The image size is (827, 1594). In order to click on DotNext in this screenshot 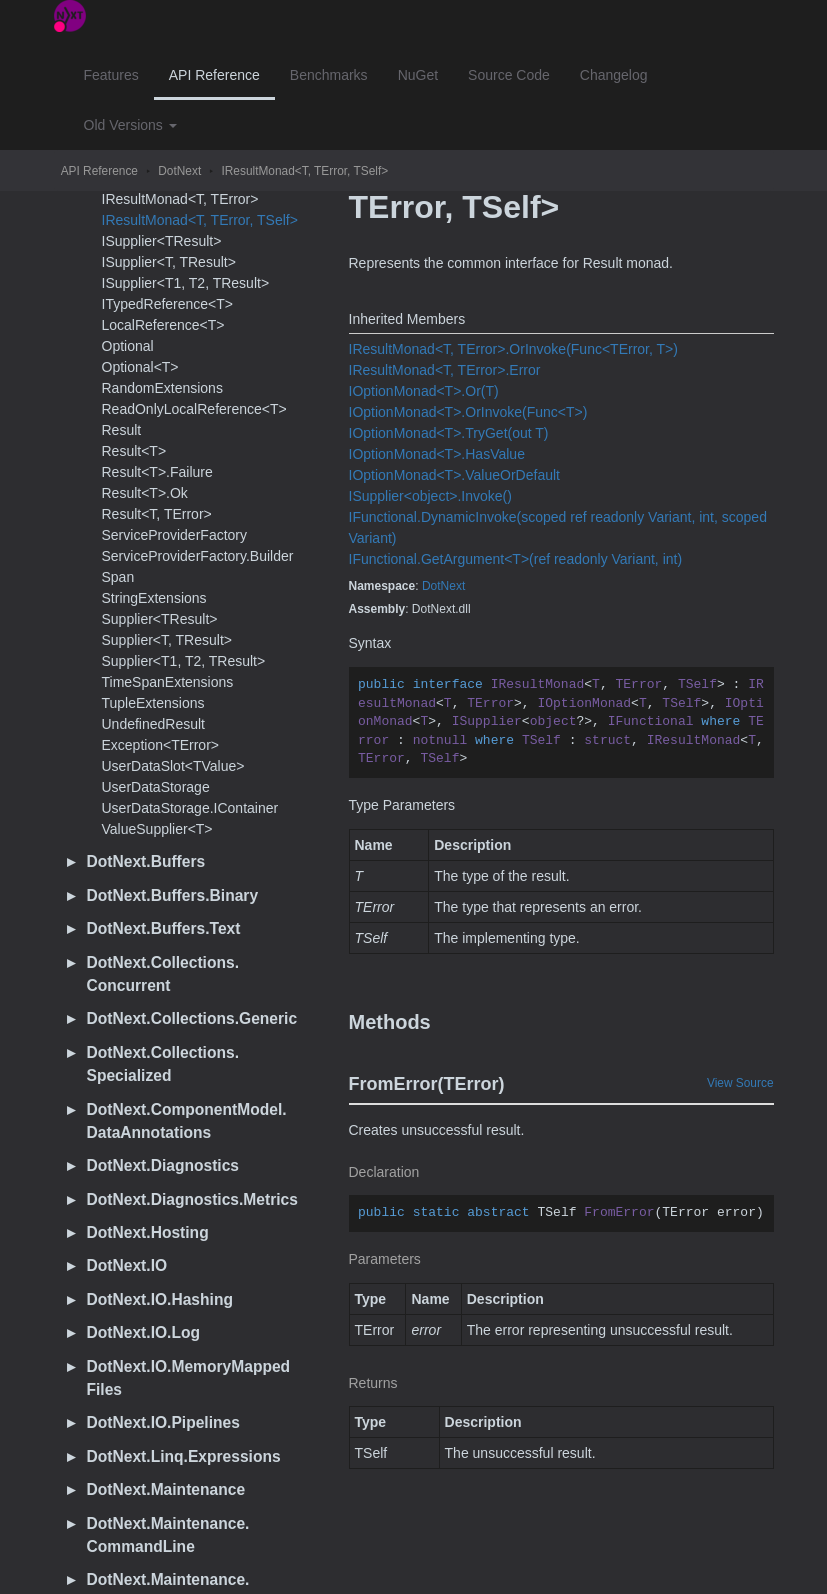, I will do `click(179, 171)`.